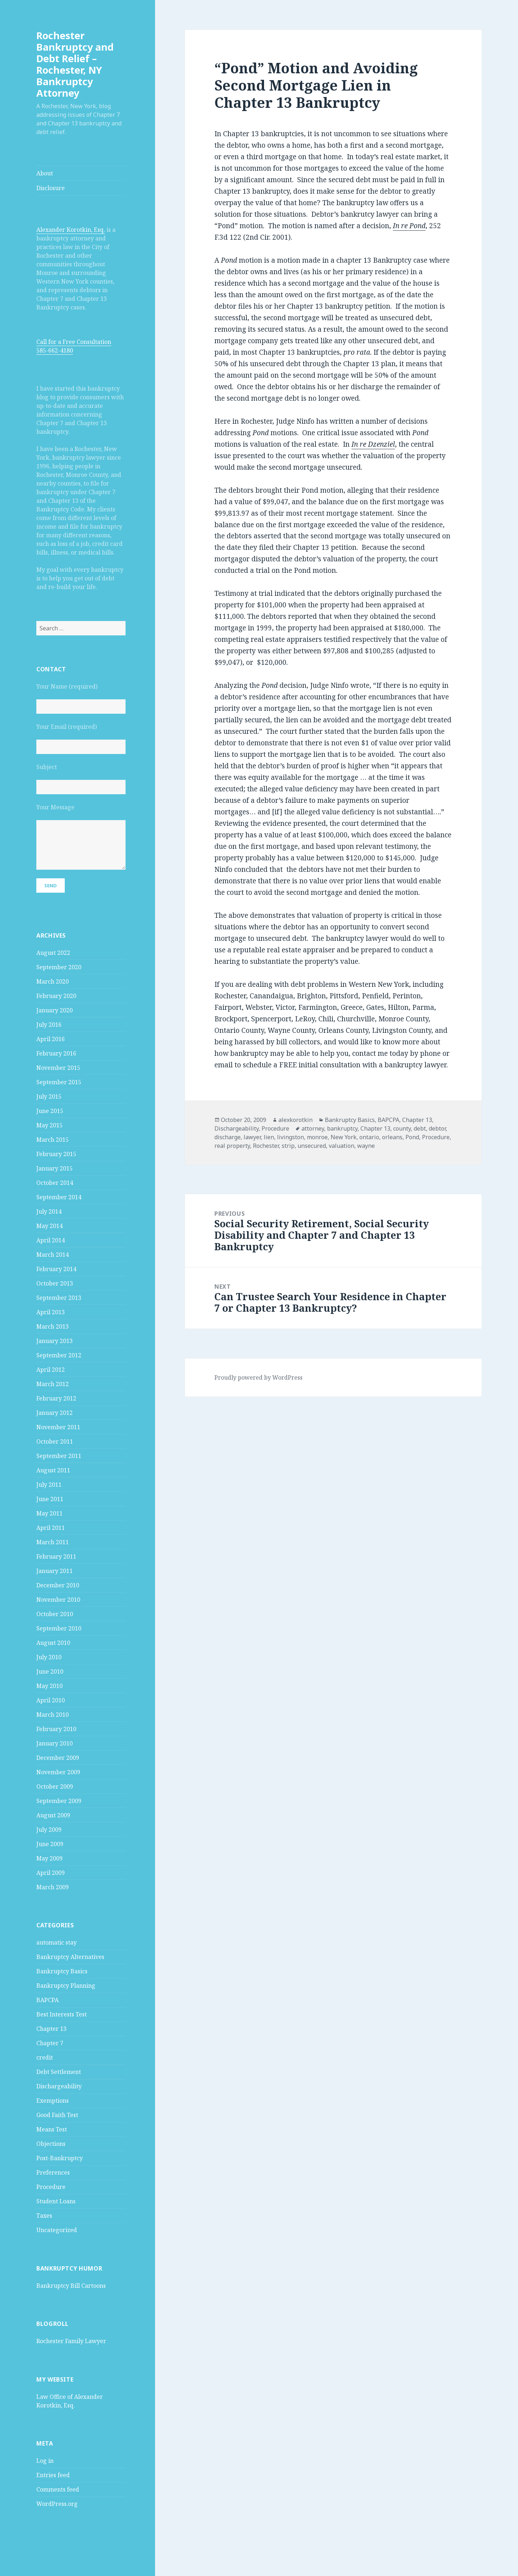 Image resolution: width=518 pixels, height=2576 pixels. What do you see at coordinates (52, 1715) in the screenshot?
I see `March 2010` at bounding box center [52, 1715].